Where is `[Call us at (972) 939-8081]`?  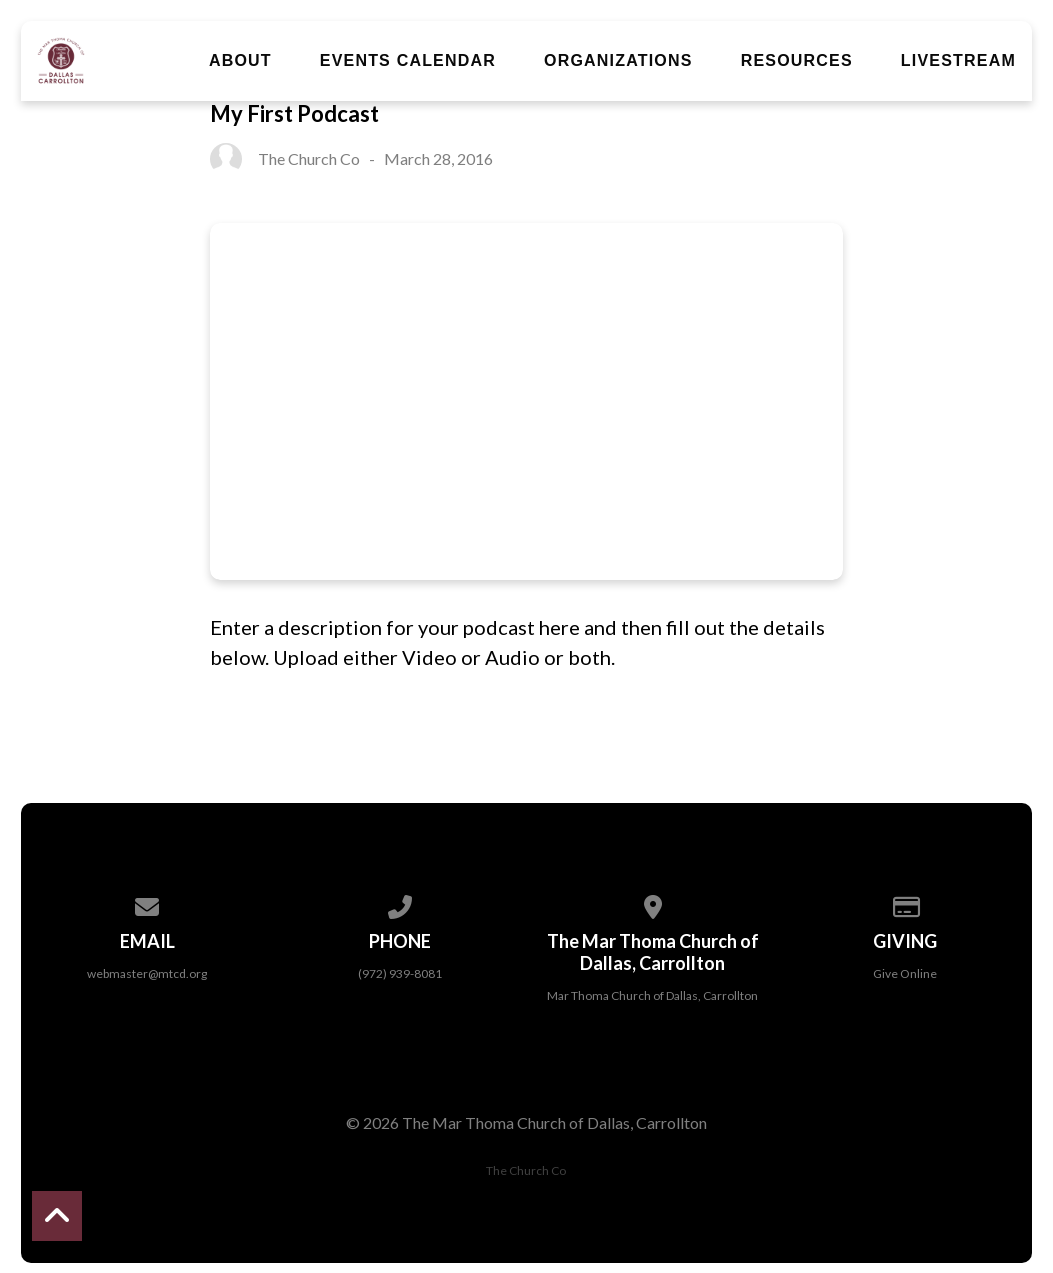
[Call us at (972) 939-8081] is located at coordinates (400, 903).